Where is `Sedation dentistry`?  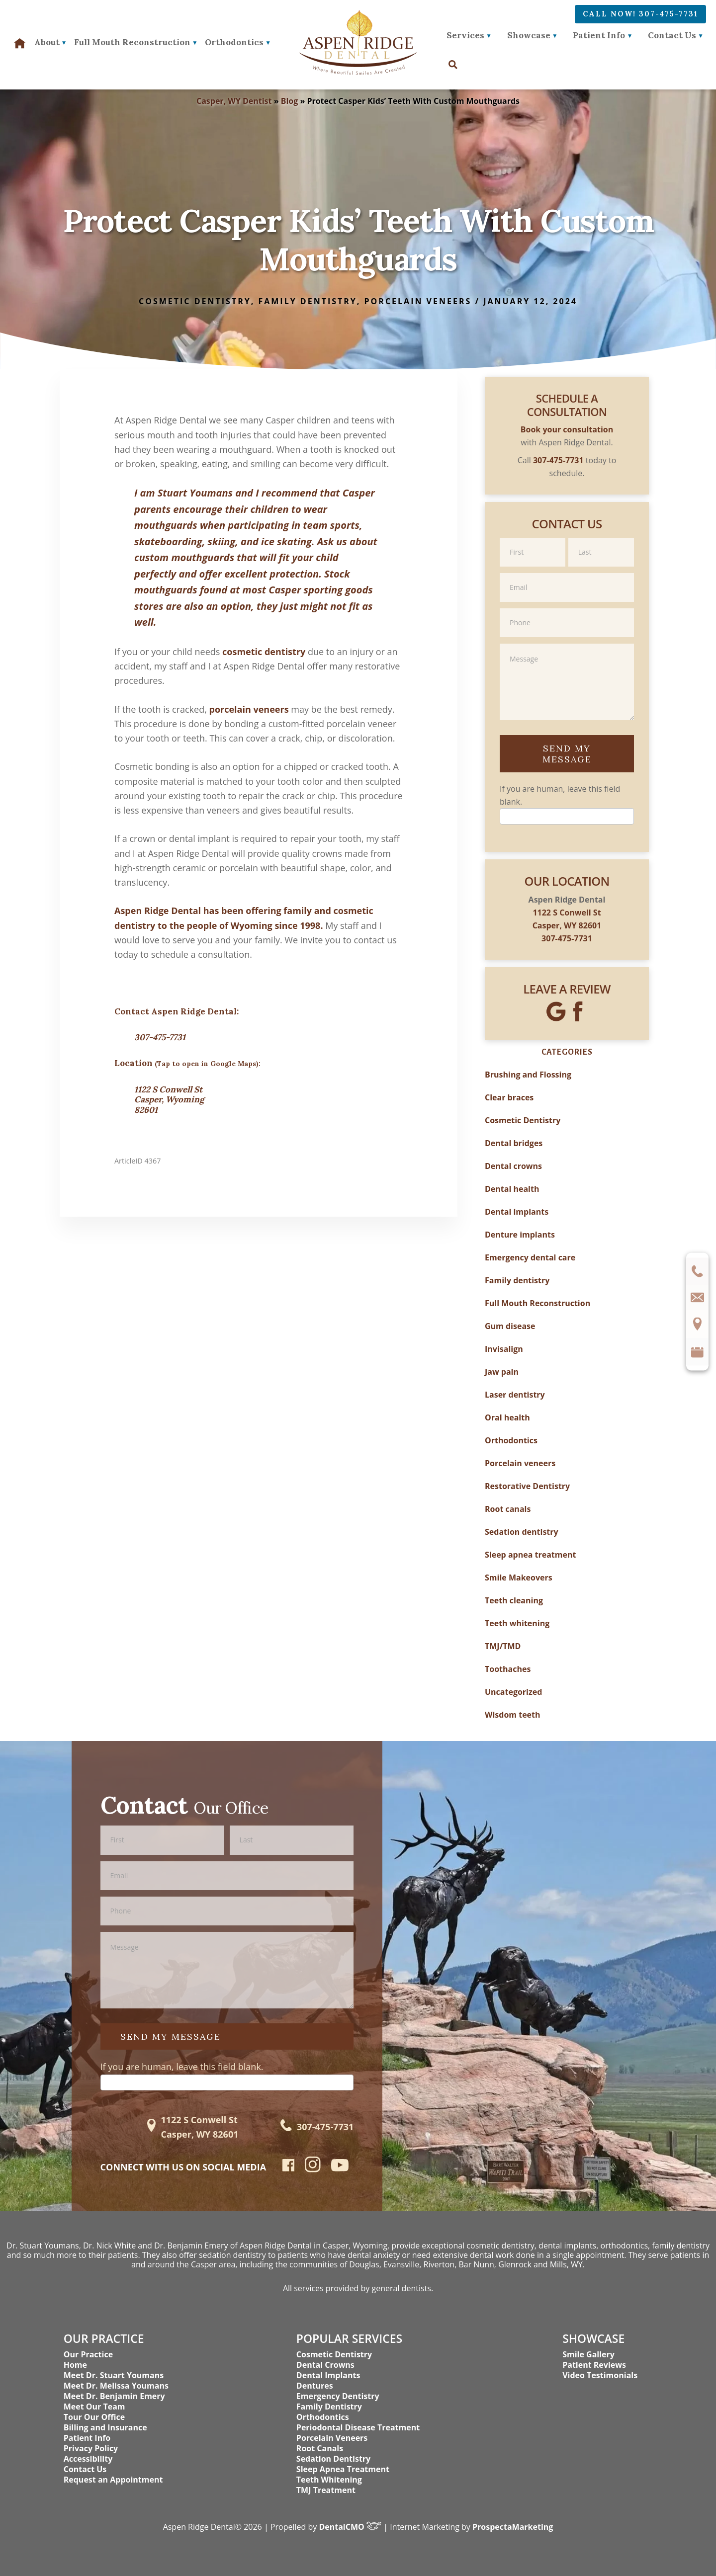 Sedation dentistry is located at coordinates (521, 1531).